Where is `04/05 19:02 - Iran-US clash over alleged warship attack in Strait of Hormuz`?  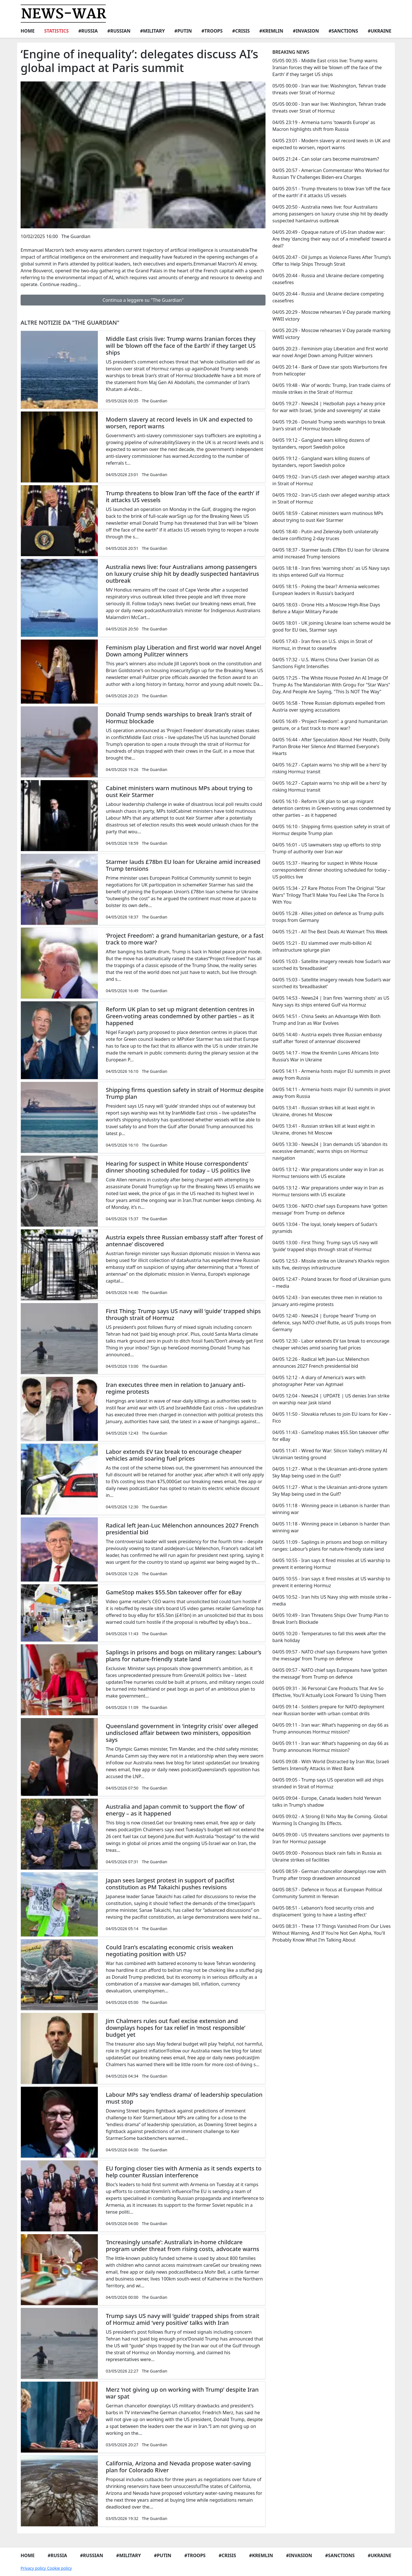
04/05 19:02 - Iran-US clash over alleged warship attack in Strait of Hormuz is located at coordinates (331, 480).